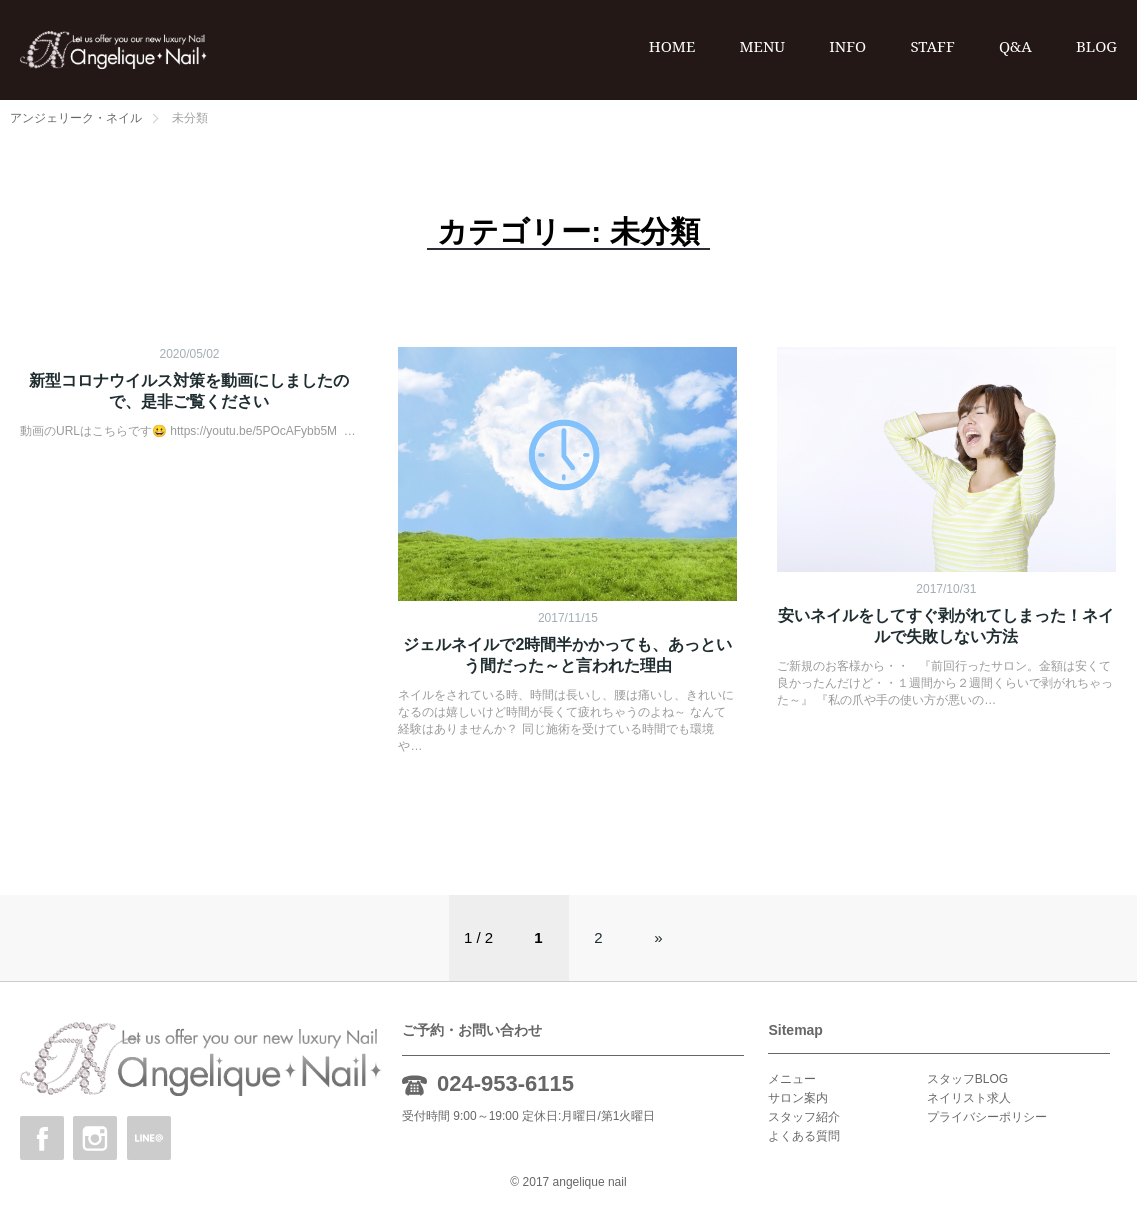 The width and height of the screenshot is (1137, 1219). I want to click on スタッフ紹介, so click(804, 1117).